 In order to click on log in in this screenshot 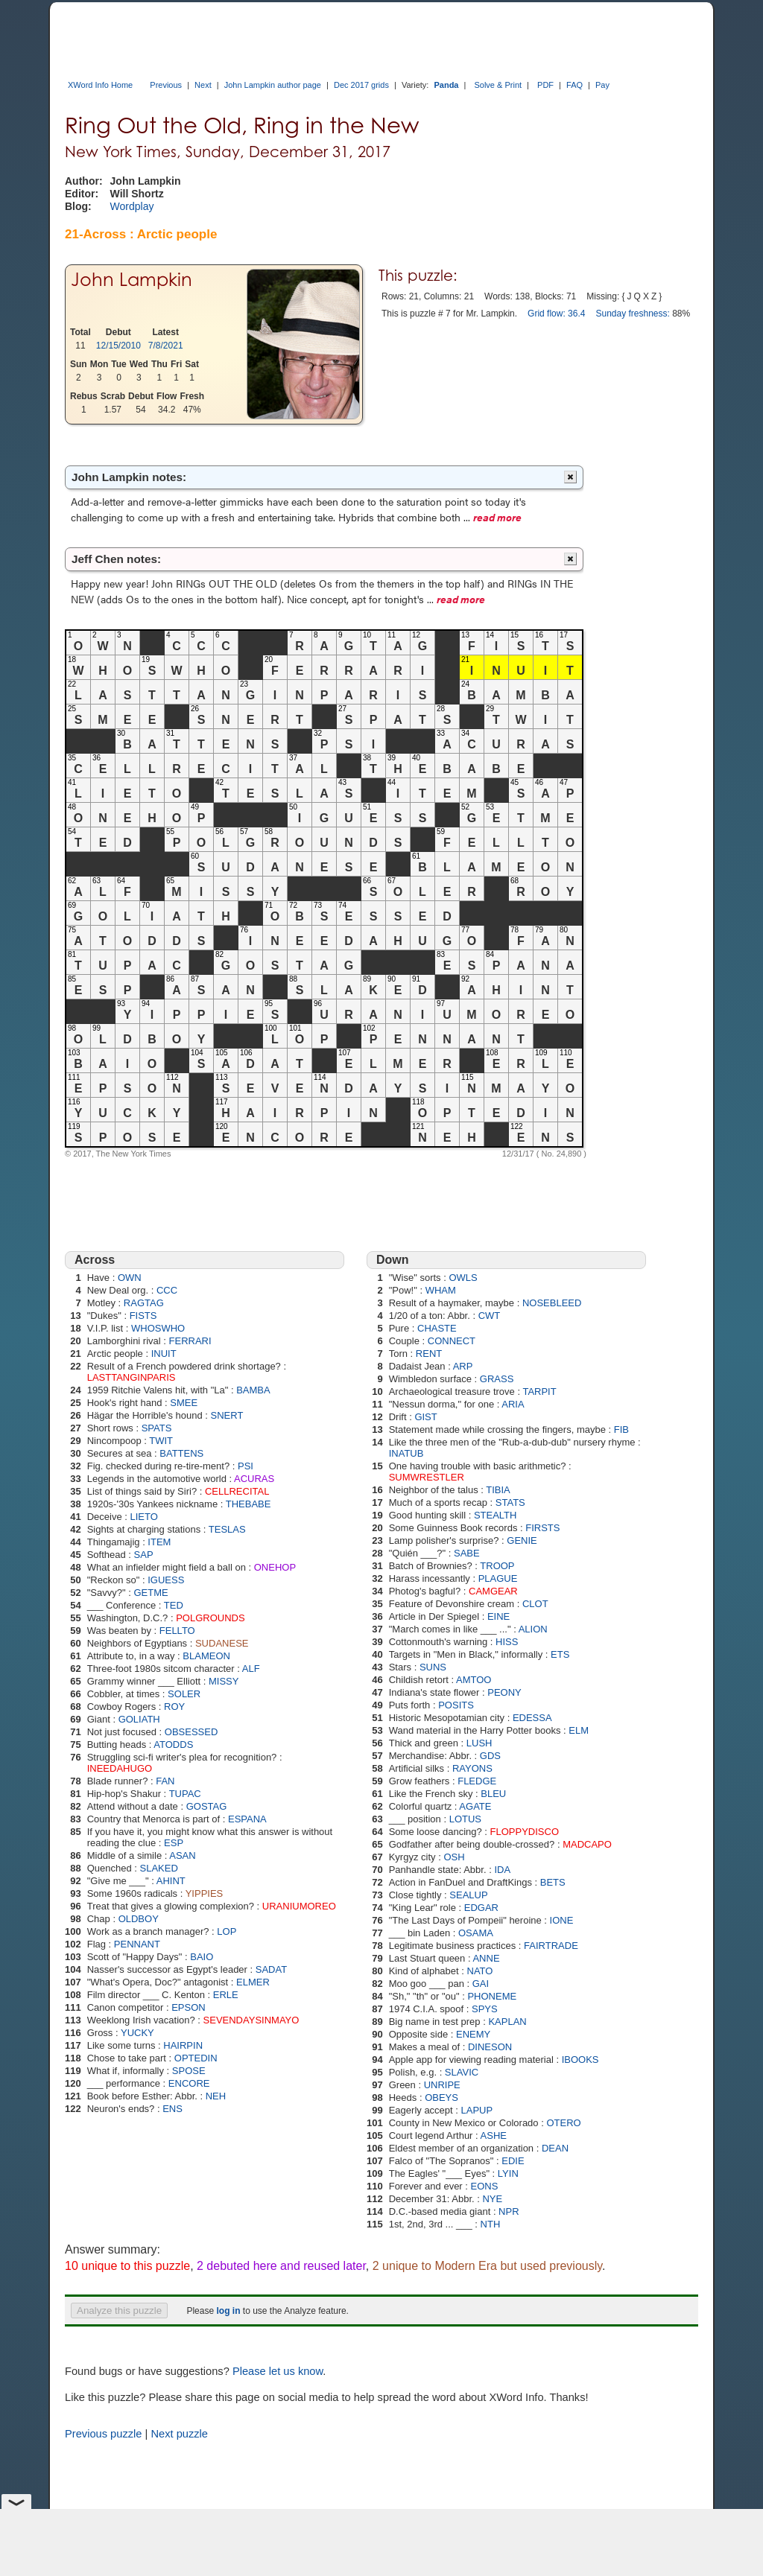, I will do `click(228, 2311)`.